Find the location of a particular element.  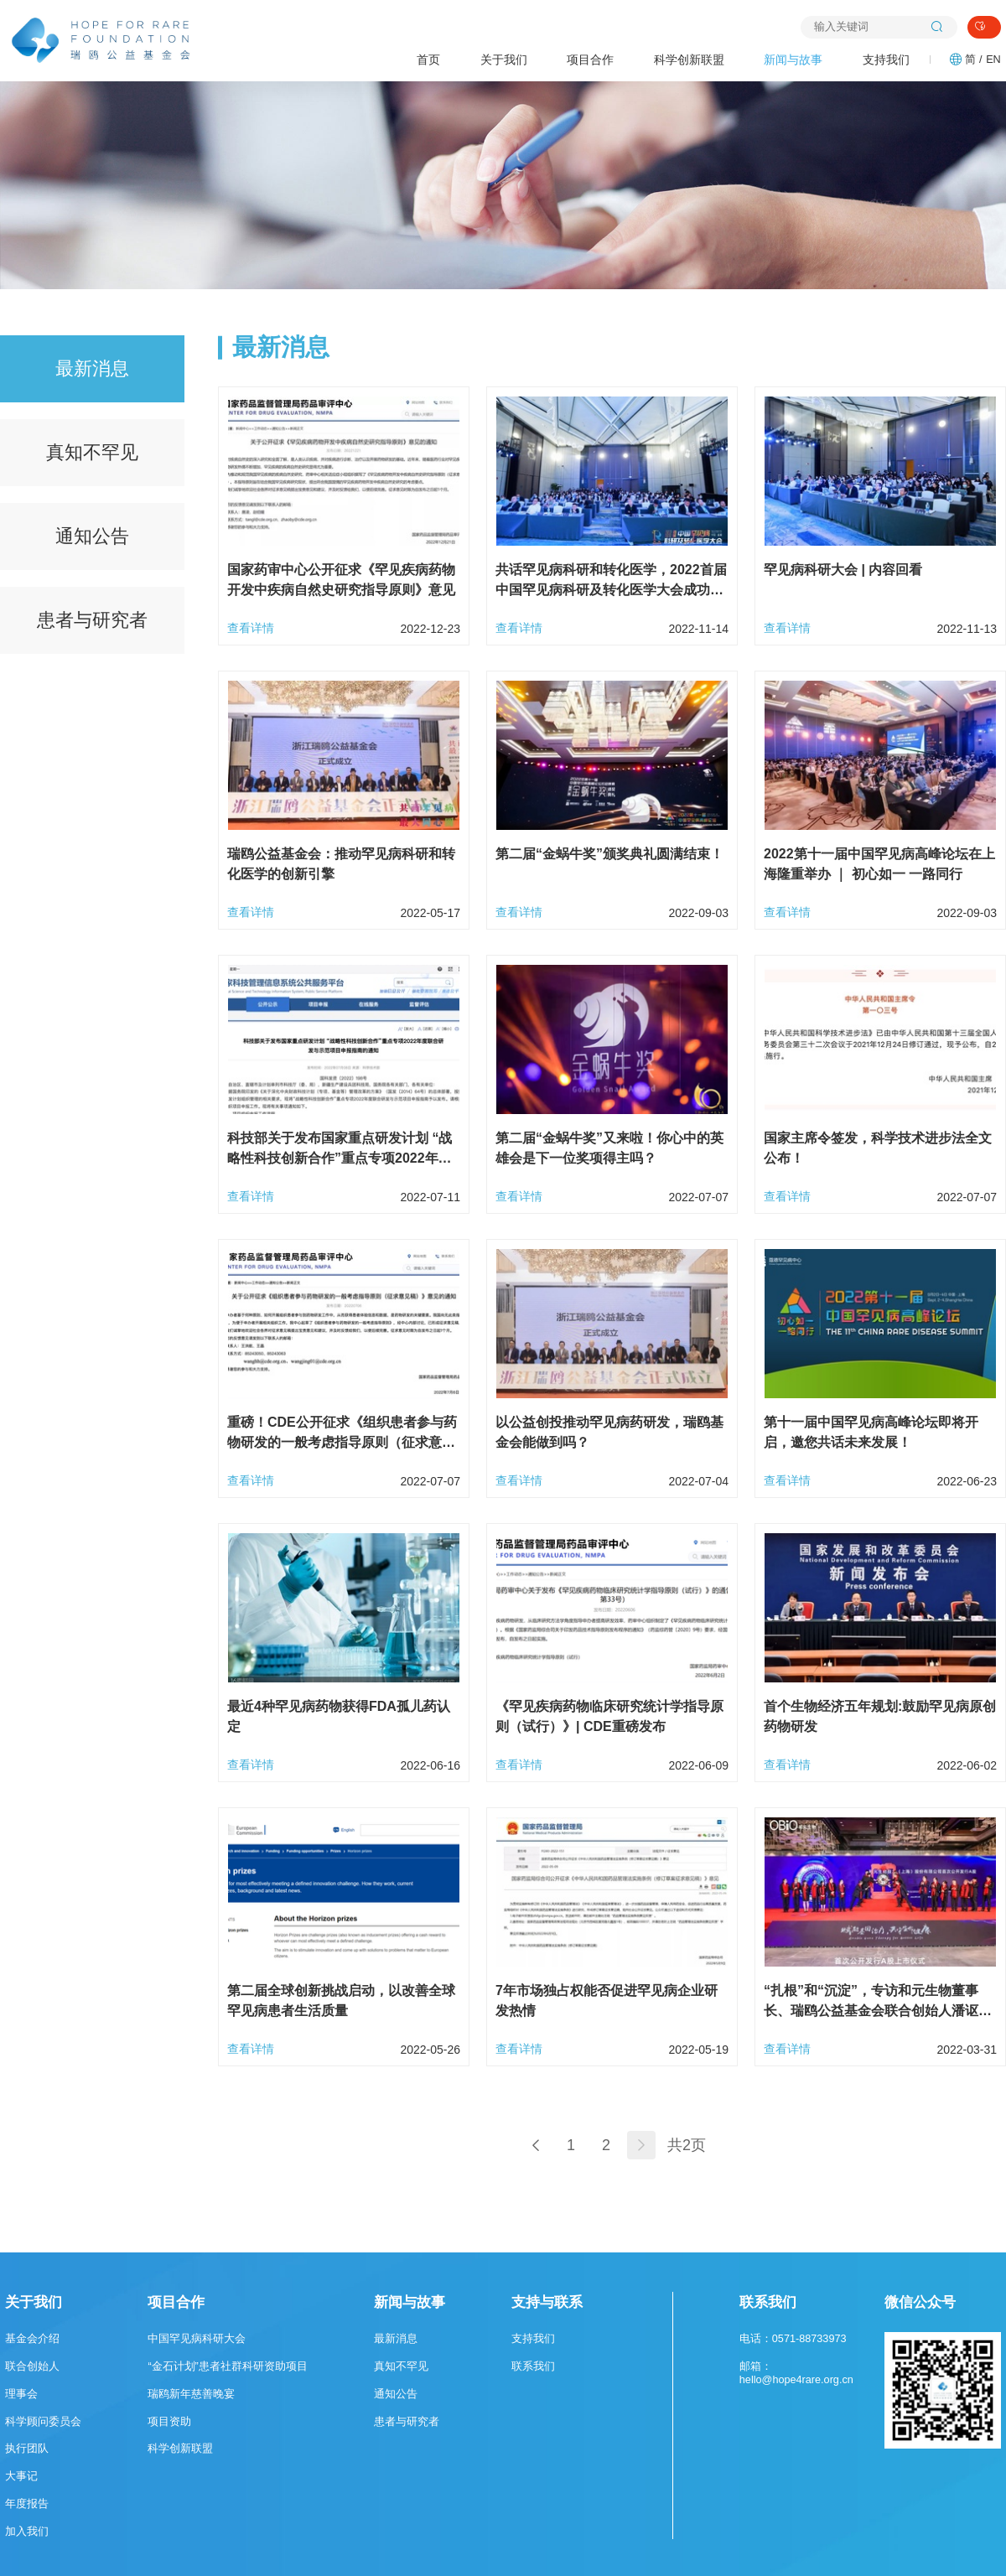

大事记 is located at coordinates (21, 2476).